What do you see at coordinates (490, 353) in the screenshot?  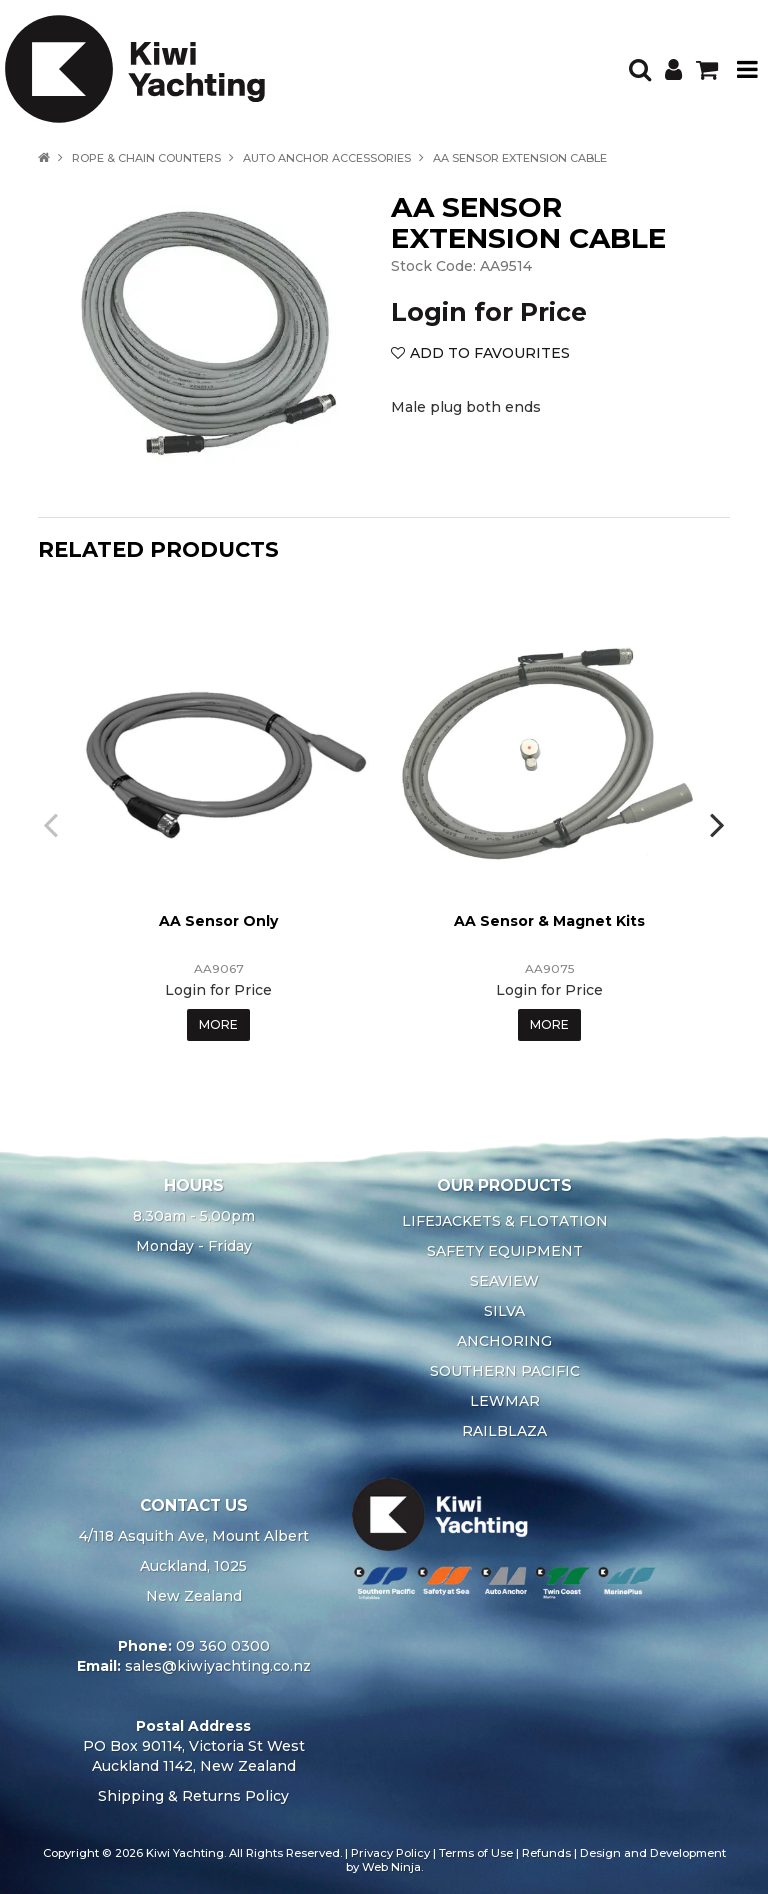 I see `Add to Favourites` at bounding box center [490, 353].